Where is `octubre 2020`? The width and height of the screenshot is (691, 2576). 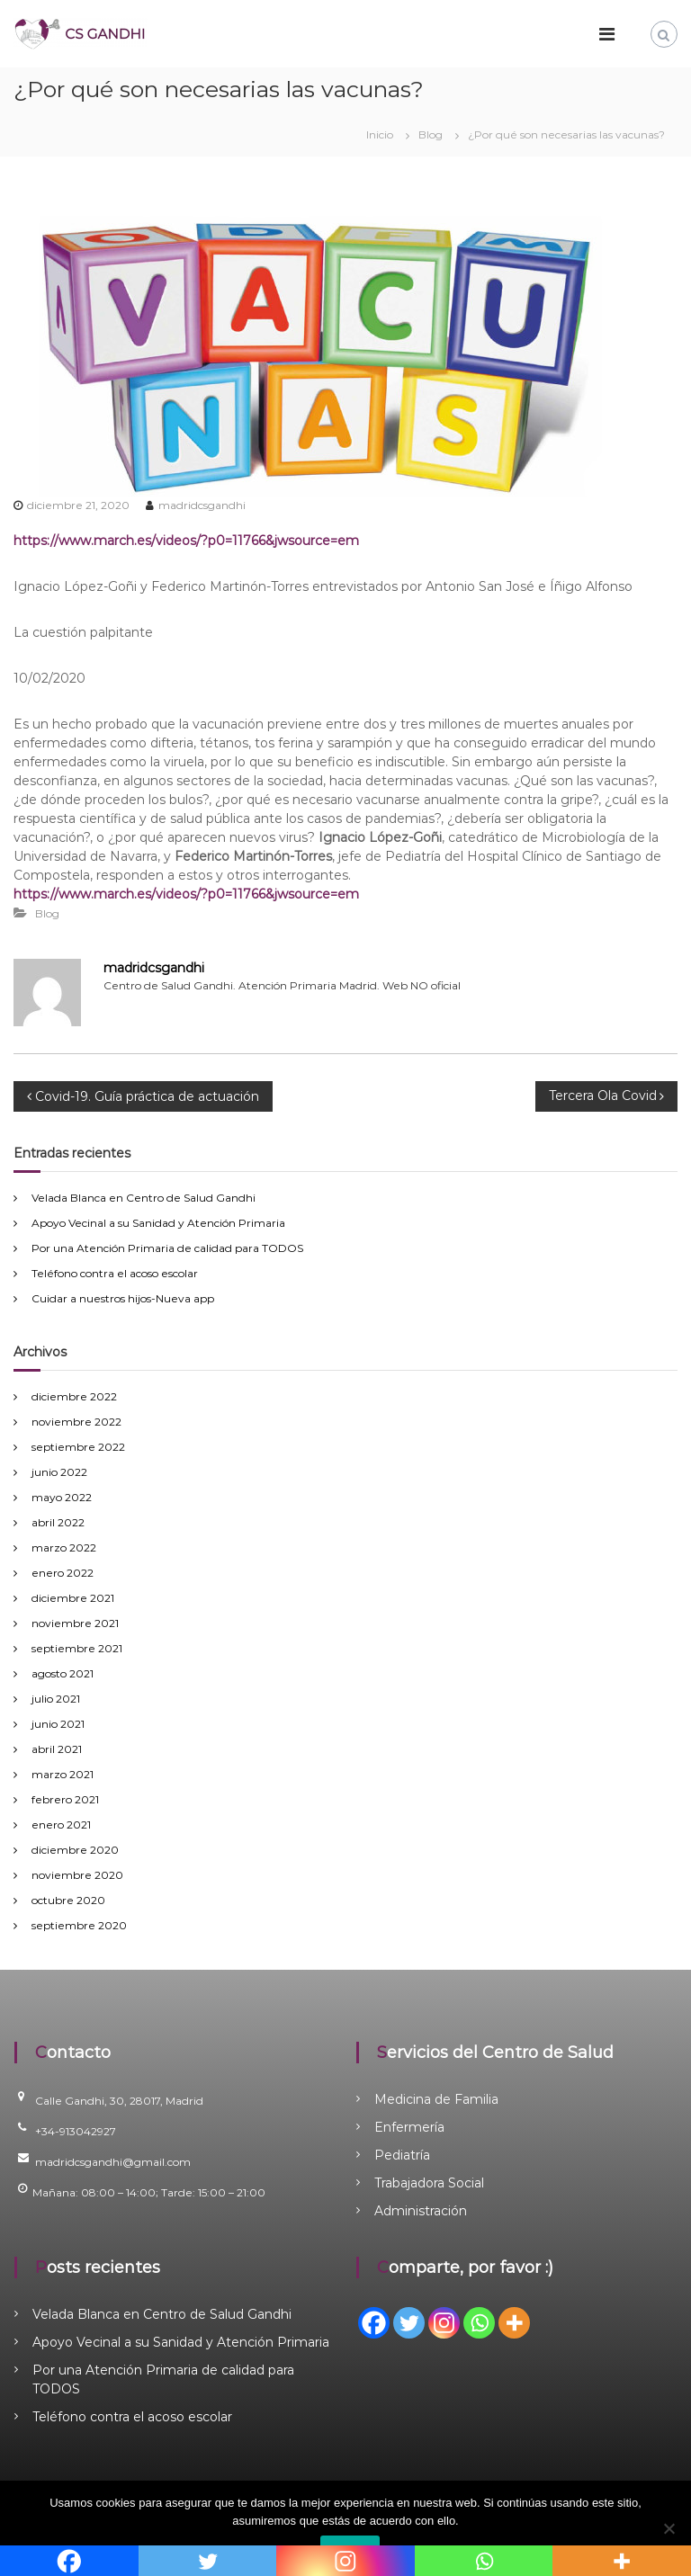 octubre 2020 is located at coordinates (68, 1900).